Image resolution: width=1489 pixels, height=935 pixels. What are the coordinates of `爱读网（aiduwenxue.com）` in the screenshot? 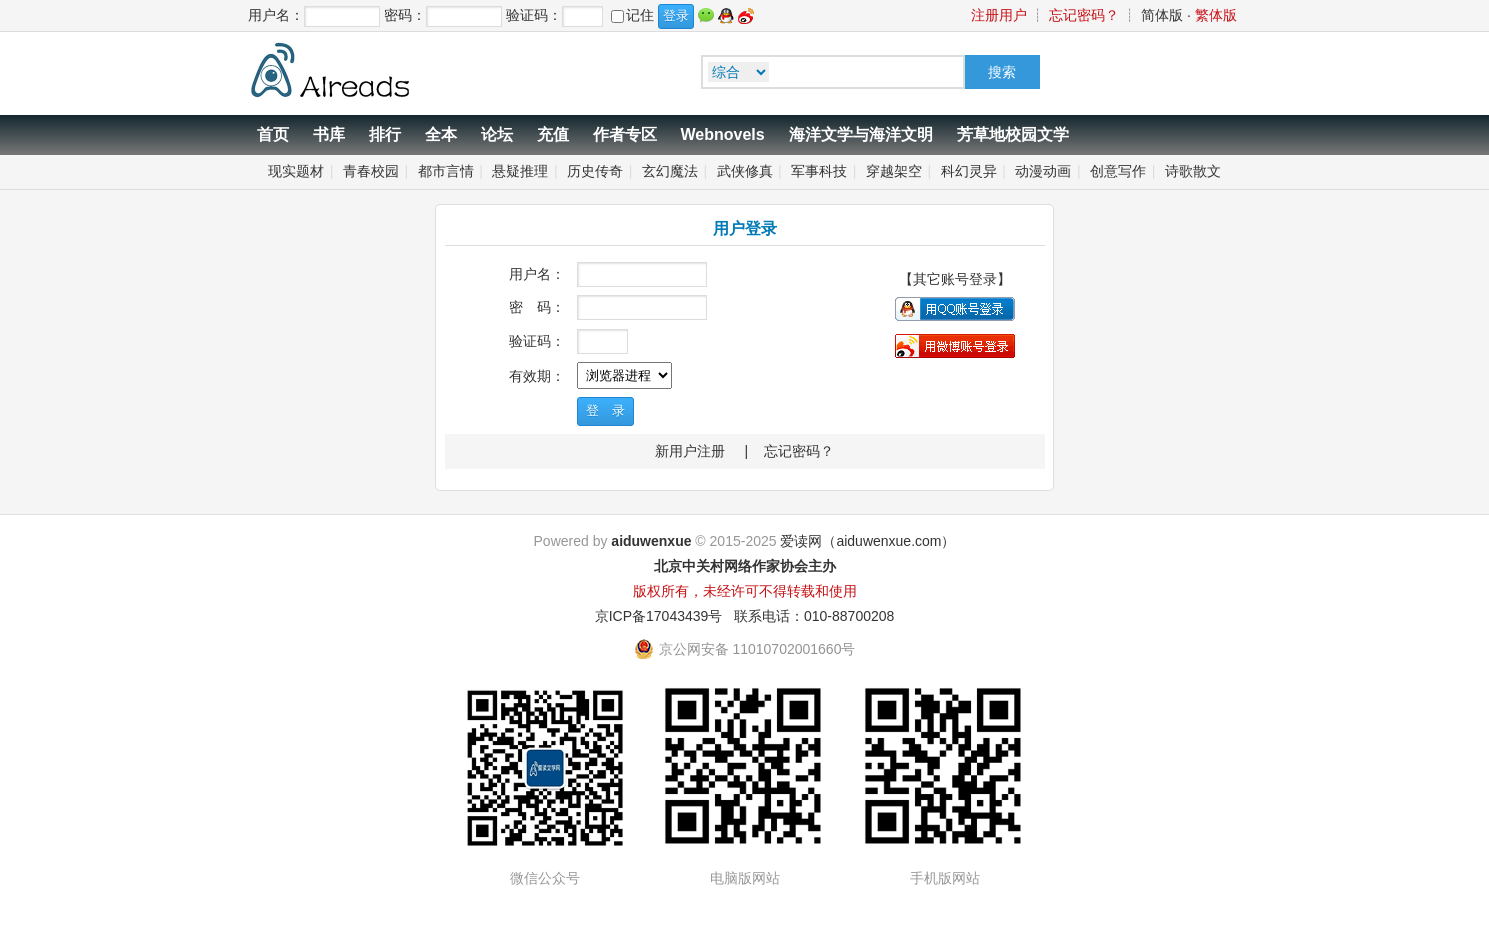 It's located at (867, 541).